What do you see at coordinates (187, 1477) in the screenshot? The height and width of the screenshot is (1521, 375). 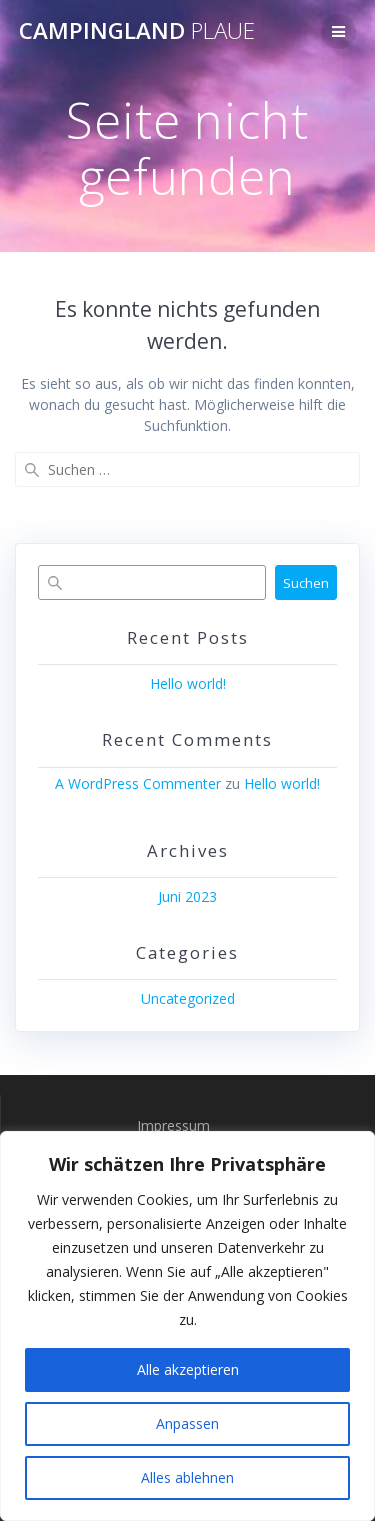 I see `Alles ablehnen` at bounding box center [187, 1477].